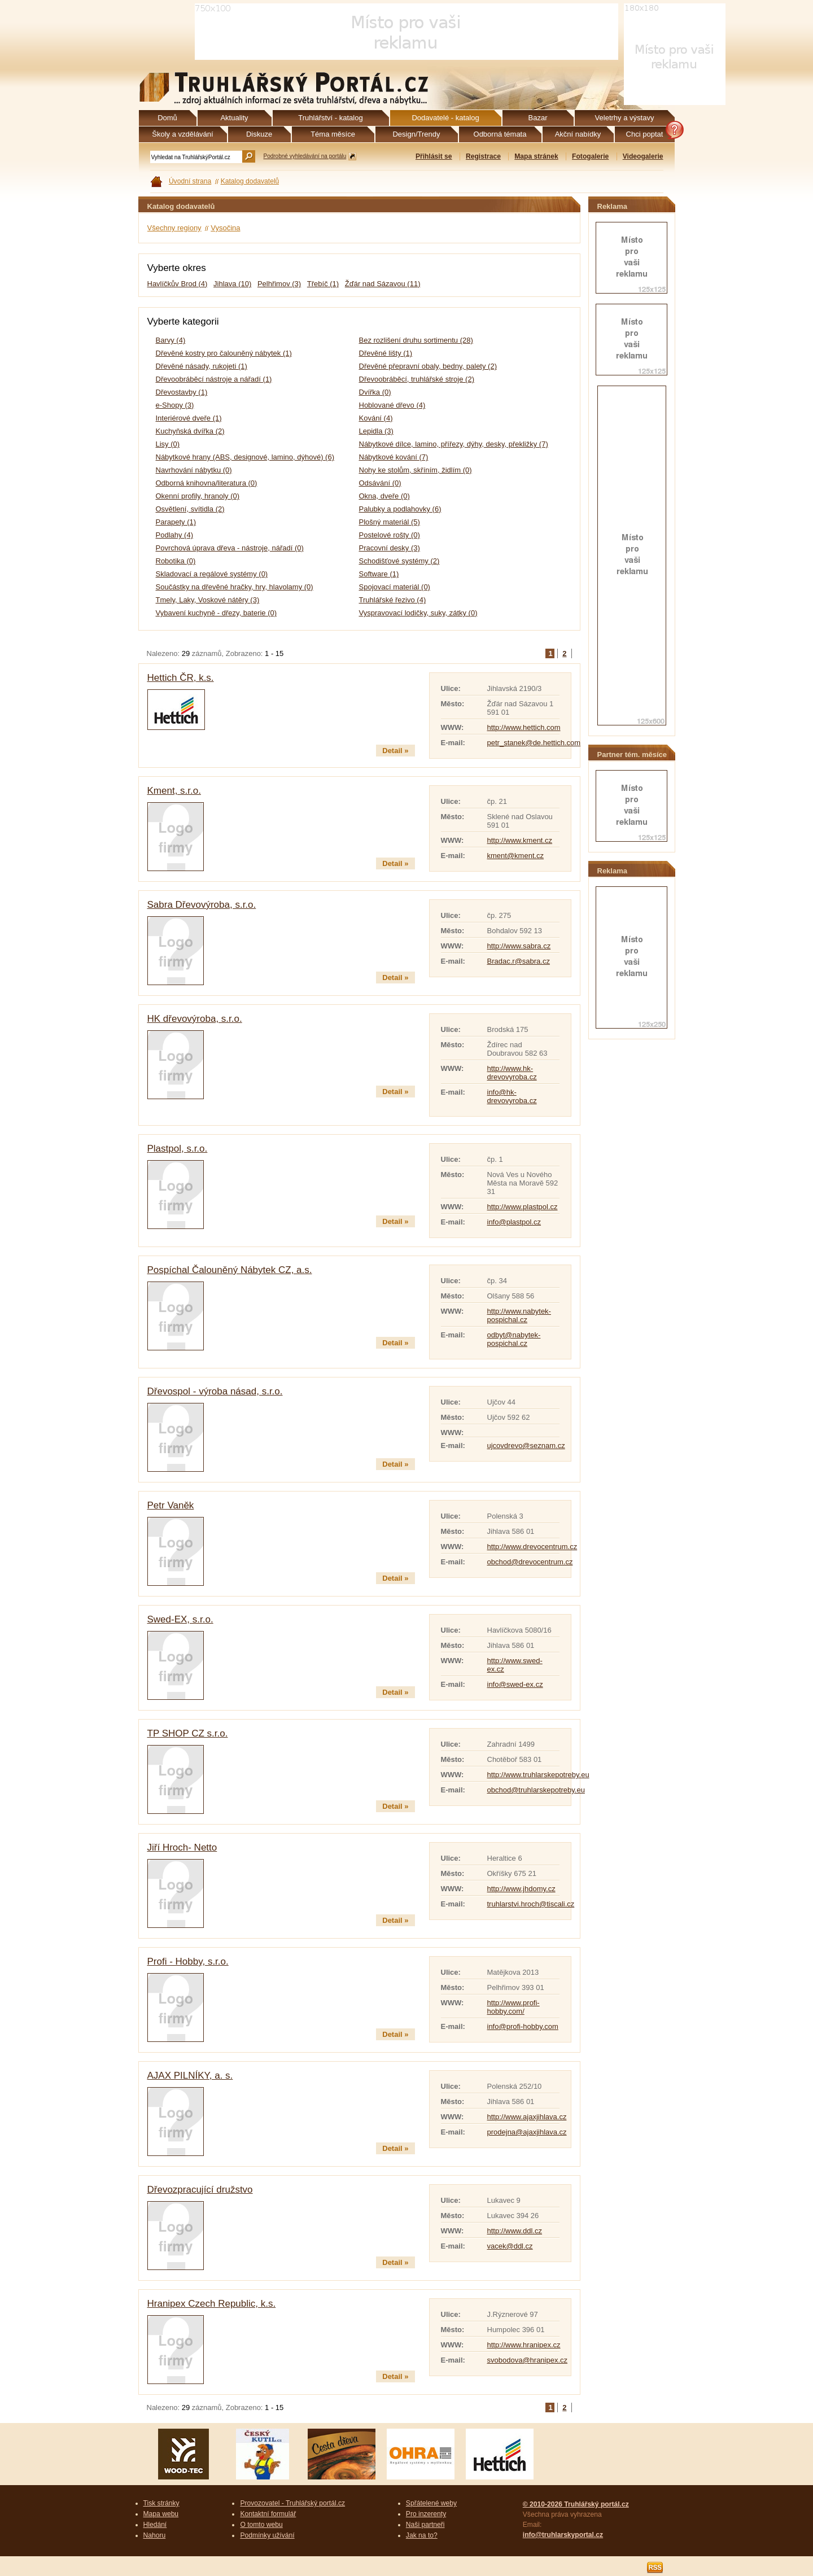 The image size is (813, 2576). I want to click on Plošný materiál (5), so click(389, 522).